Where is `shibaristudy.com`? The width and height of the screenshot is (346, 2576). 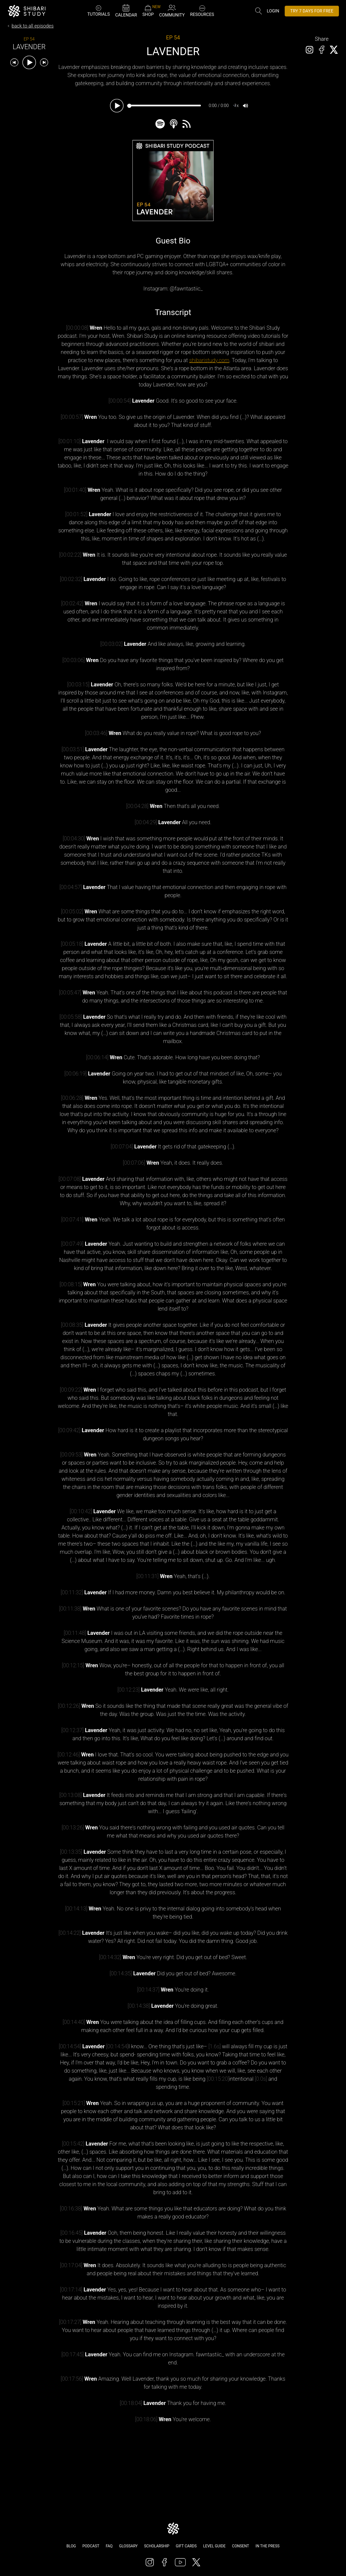
shibaristudy.com is located at coordinates (209, 360).